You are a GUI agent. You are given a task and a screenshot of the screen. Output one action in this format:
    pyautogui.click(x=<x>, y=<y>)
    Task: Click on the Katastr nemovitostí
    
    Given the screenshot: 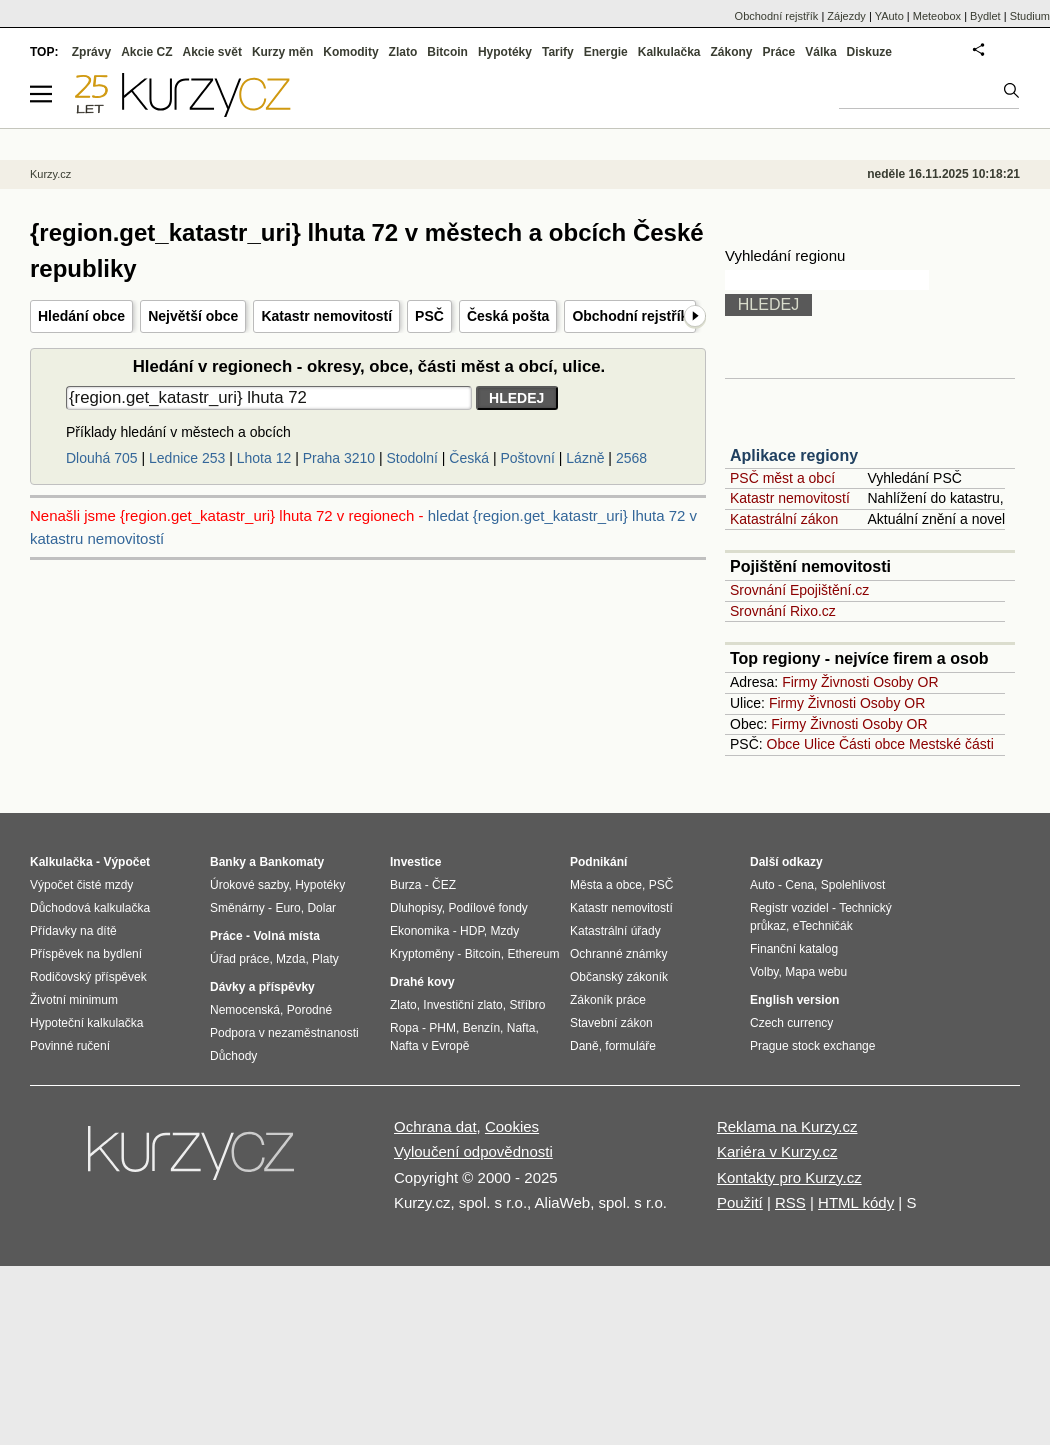 What is the action you would take?
    pyautogui.click(x=326, y=316)
    